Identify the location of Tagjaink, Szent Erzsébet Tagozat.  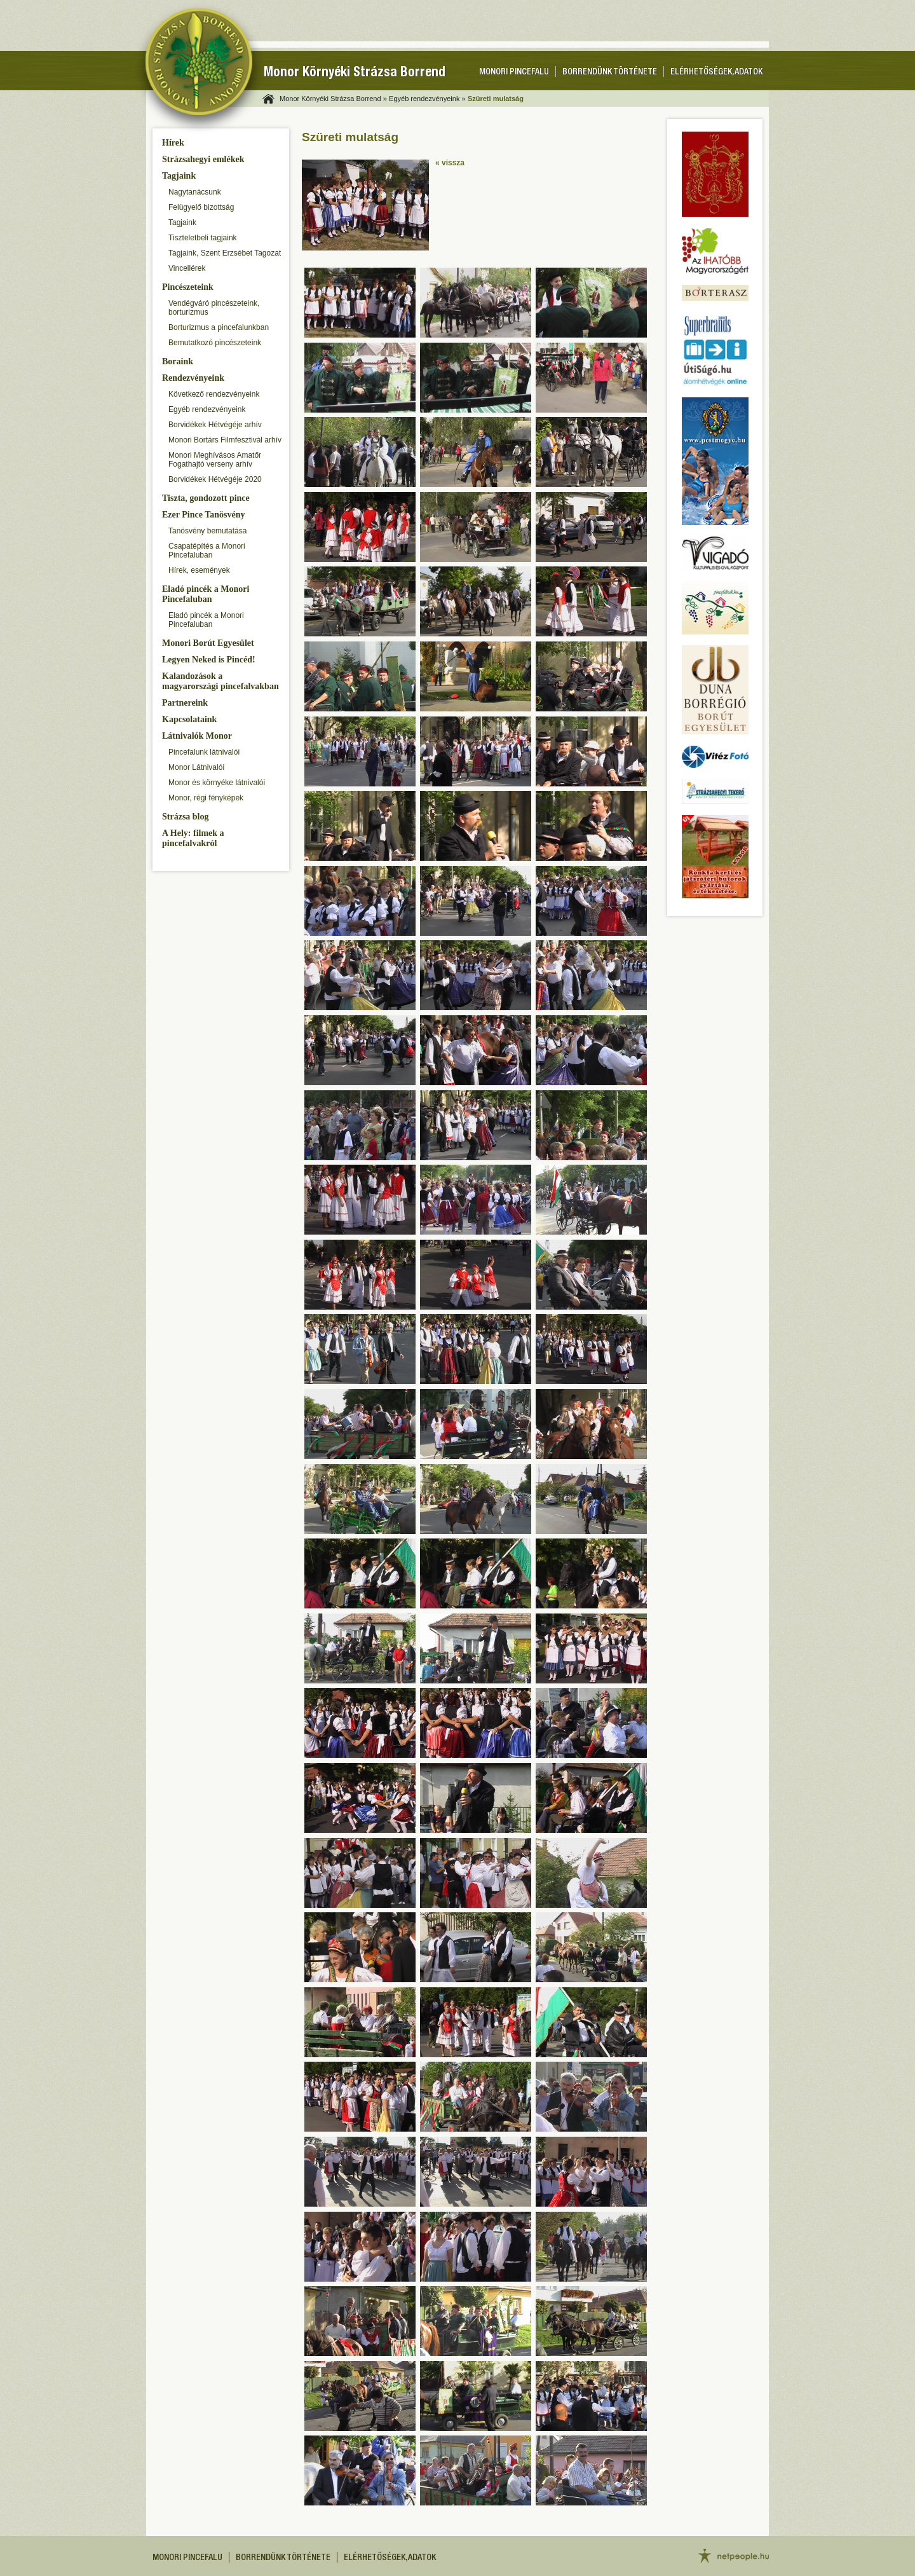
(224, 253).